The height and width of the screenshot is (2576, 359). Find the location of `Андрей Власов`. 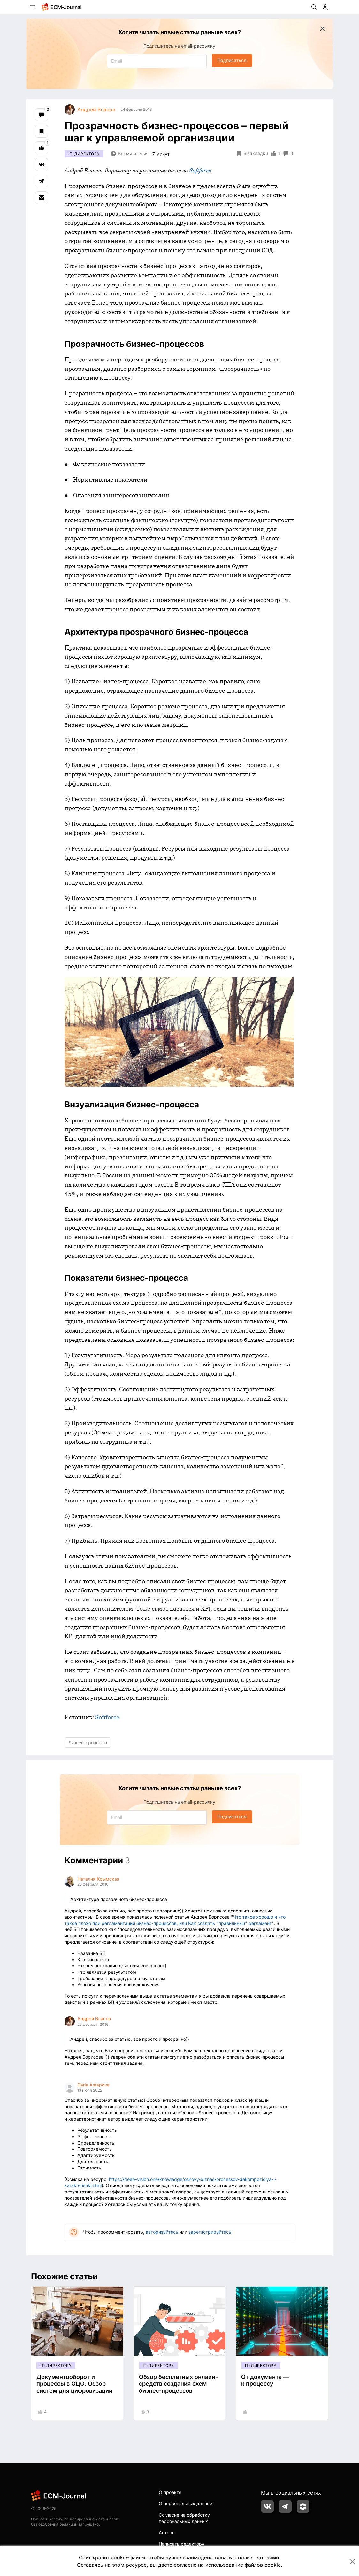

Андрей Власов is located at coordinates (94, 2018).